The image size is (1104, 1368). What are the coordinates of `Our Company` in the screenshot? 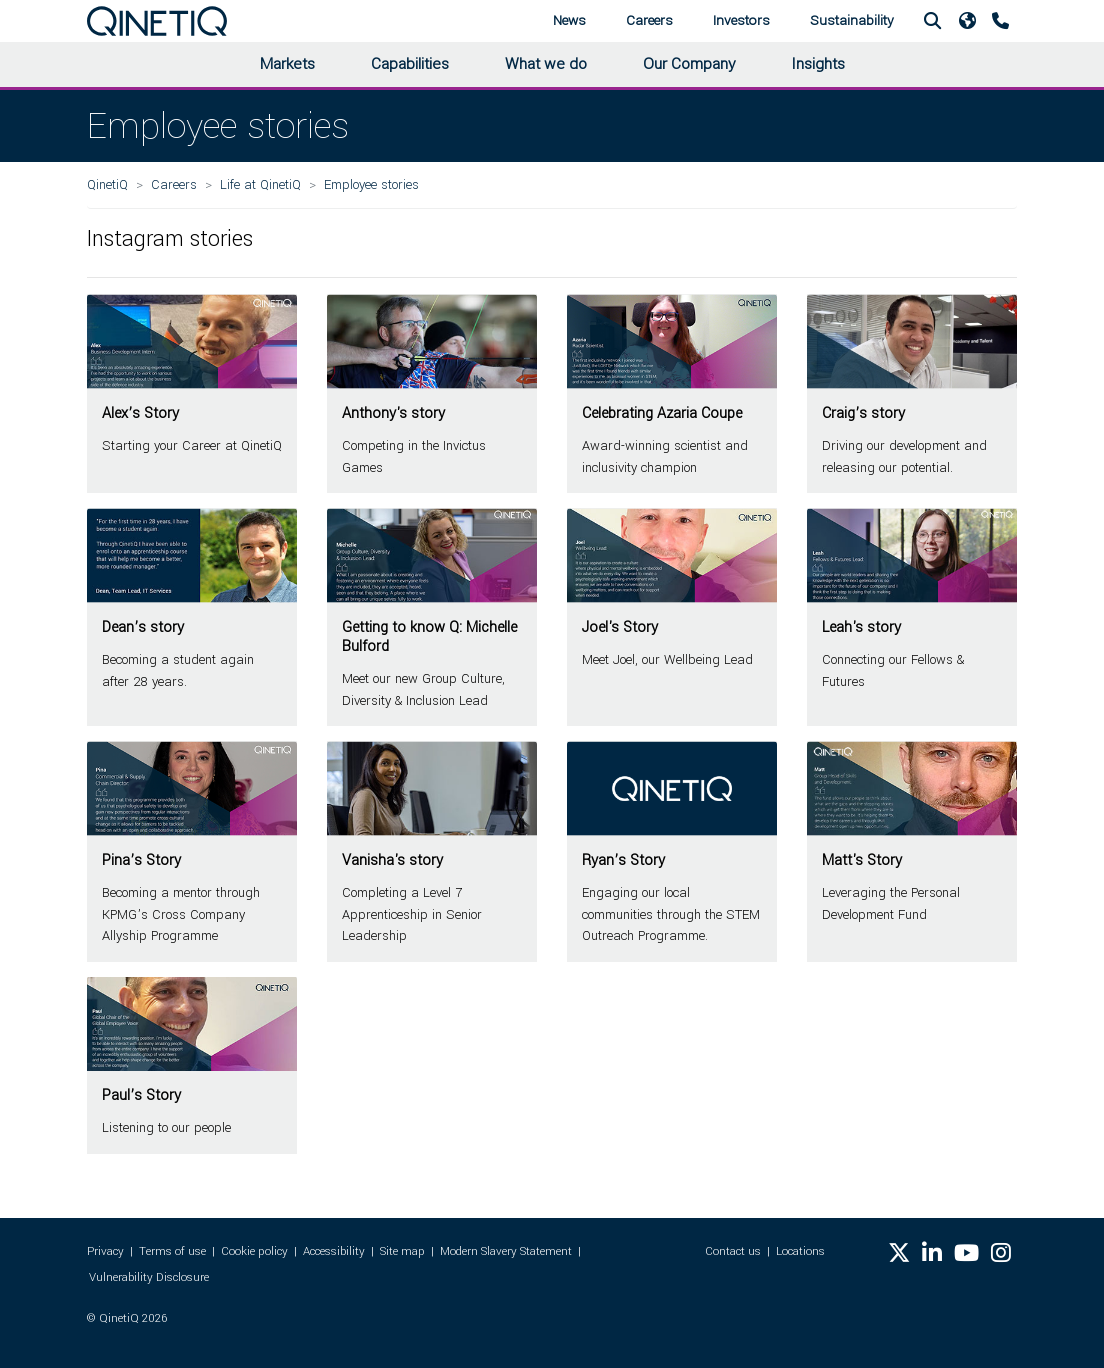 It's located at (689, 64).